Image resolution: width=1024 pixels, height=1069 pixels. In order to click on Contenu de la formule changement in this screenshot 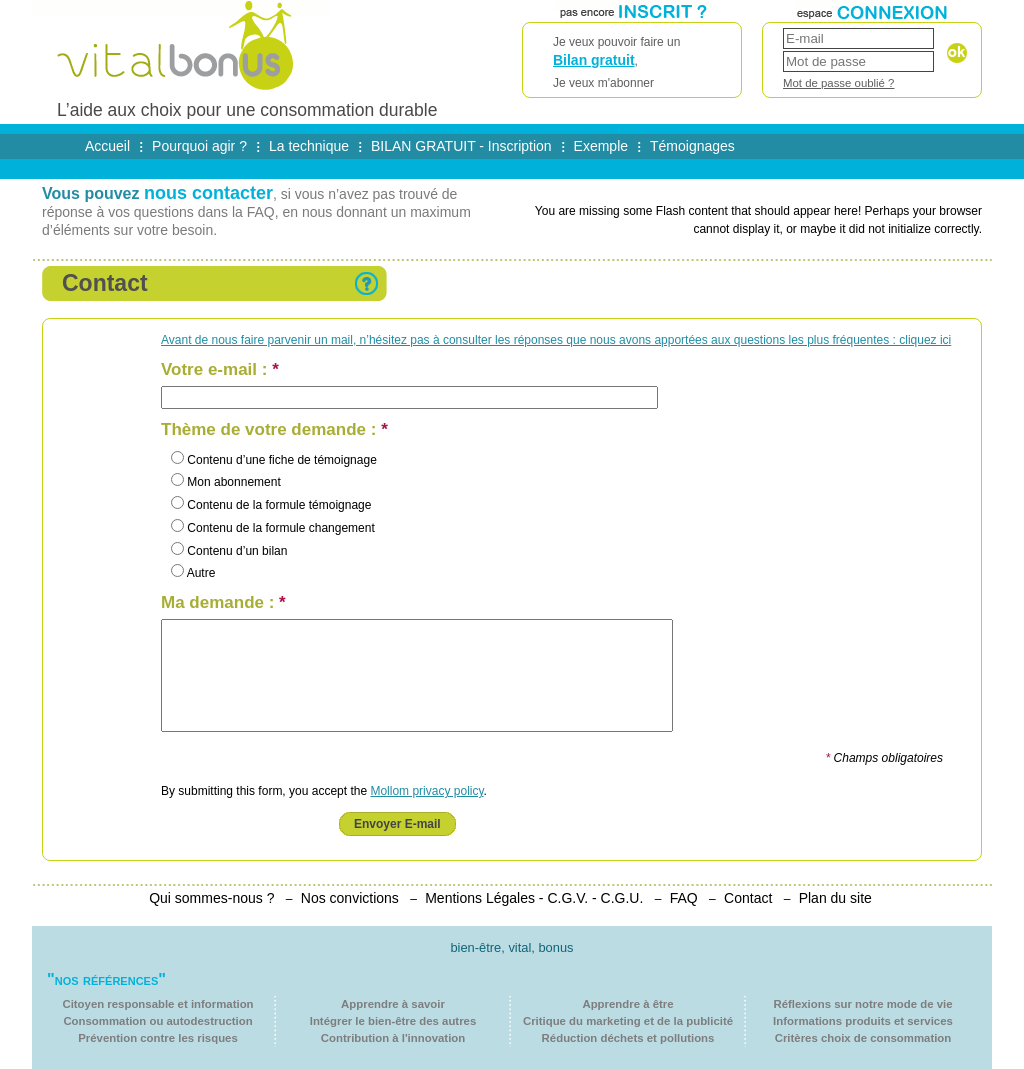, I will do `click(273, 528)`.